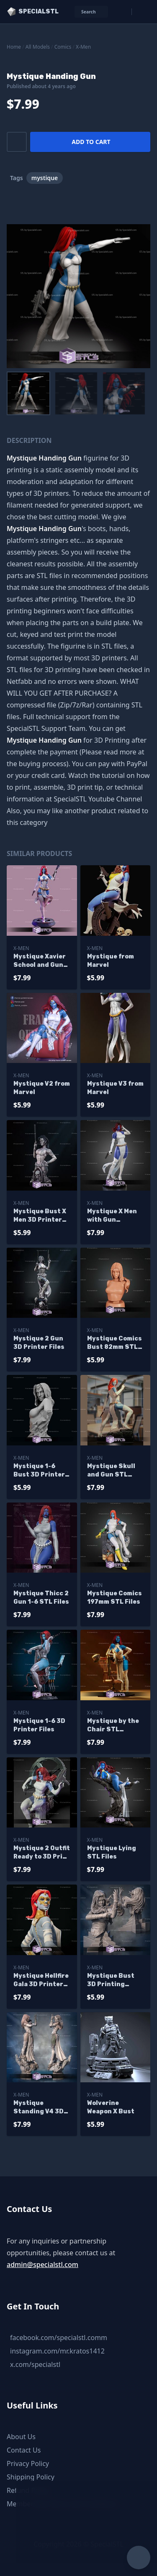  Describe the element at coordinates (24, 2450) in the screenshot. I see `Contact Us` at that location.